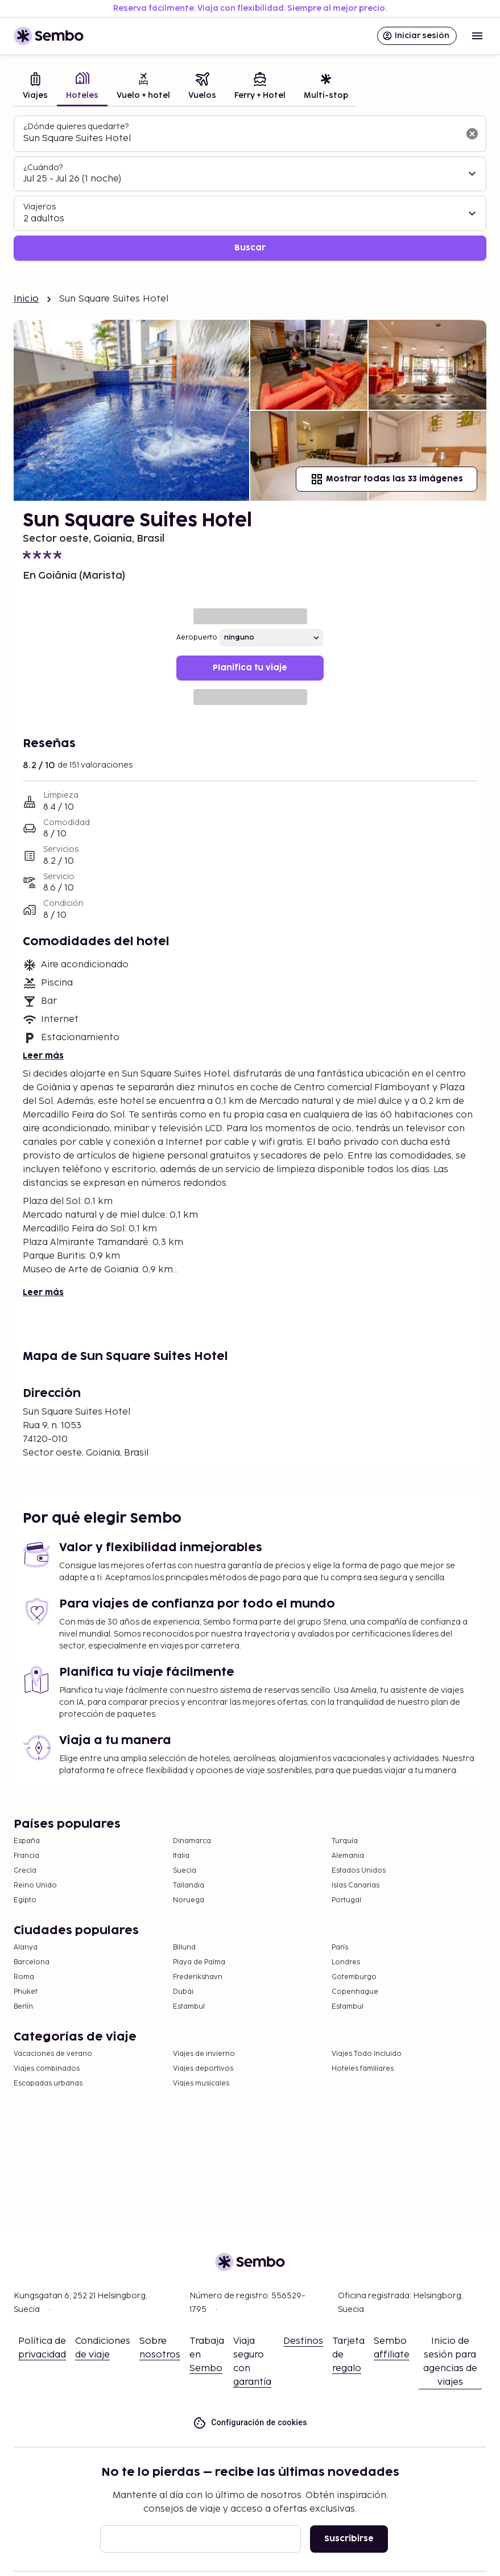  Describe the element at coordinates (184, 1947) in the screenshot. I see `Billund` at that location.